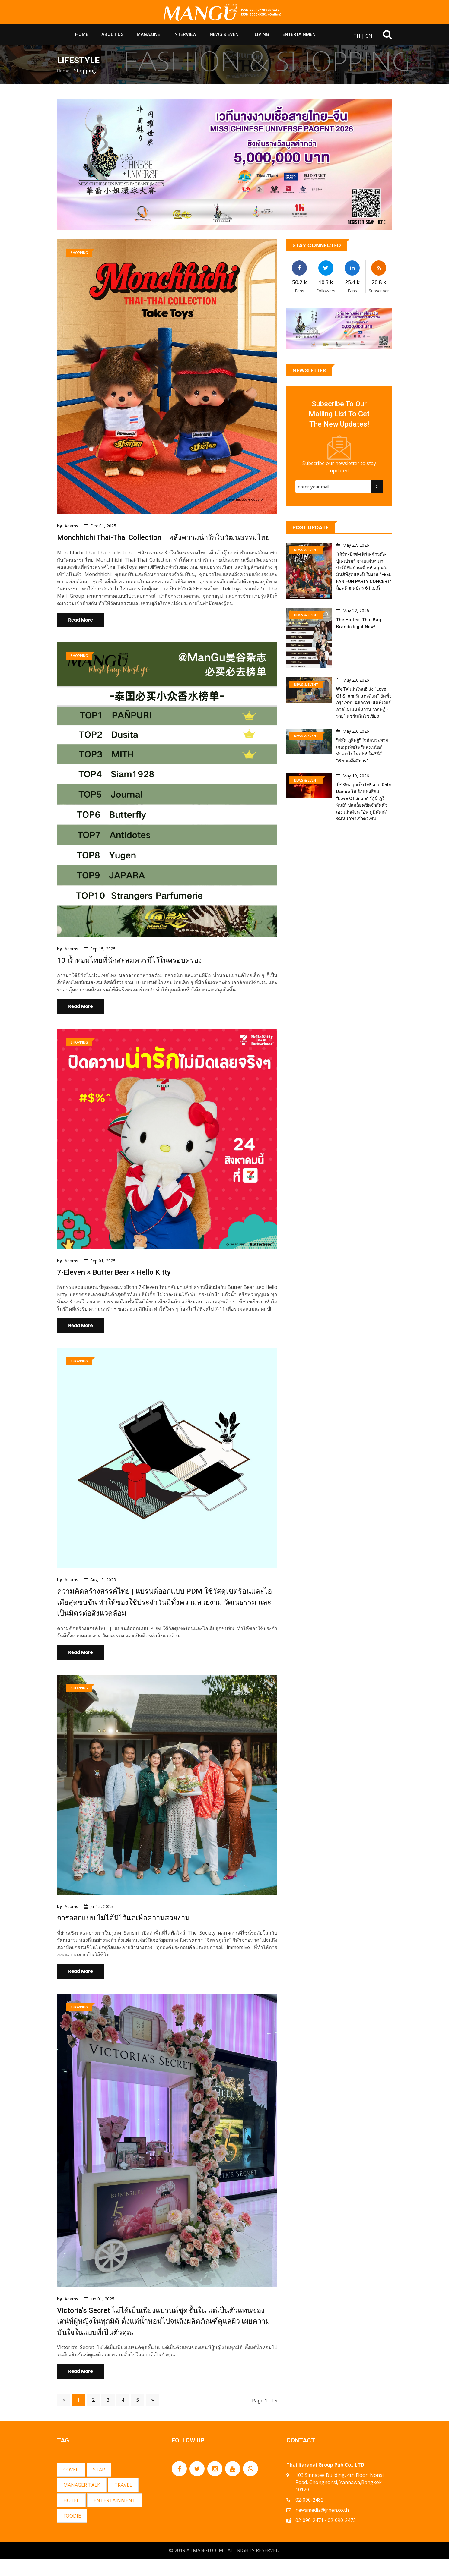  What do you see at coordinates (81, 631) in the screenshot?
I see `Read More` at bounding box center [81, 631].